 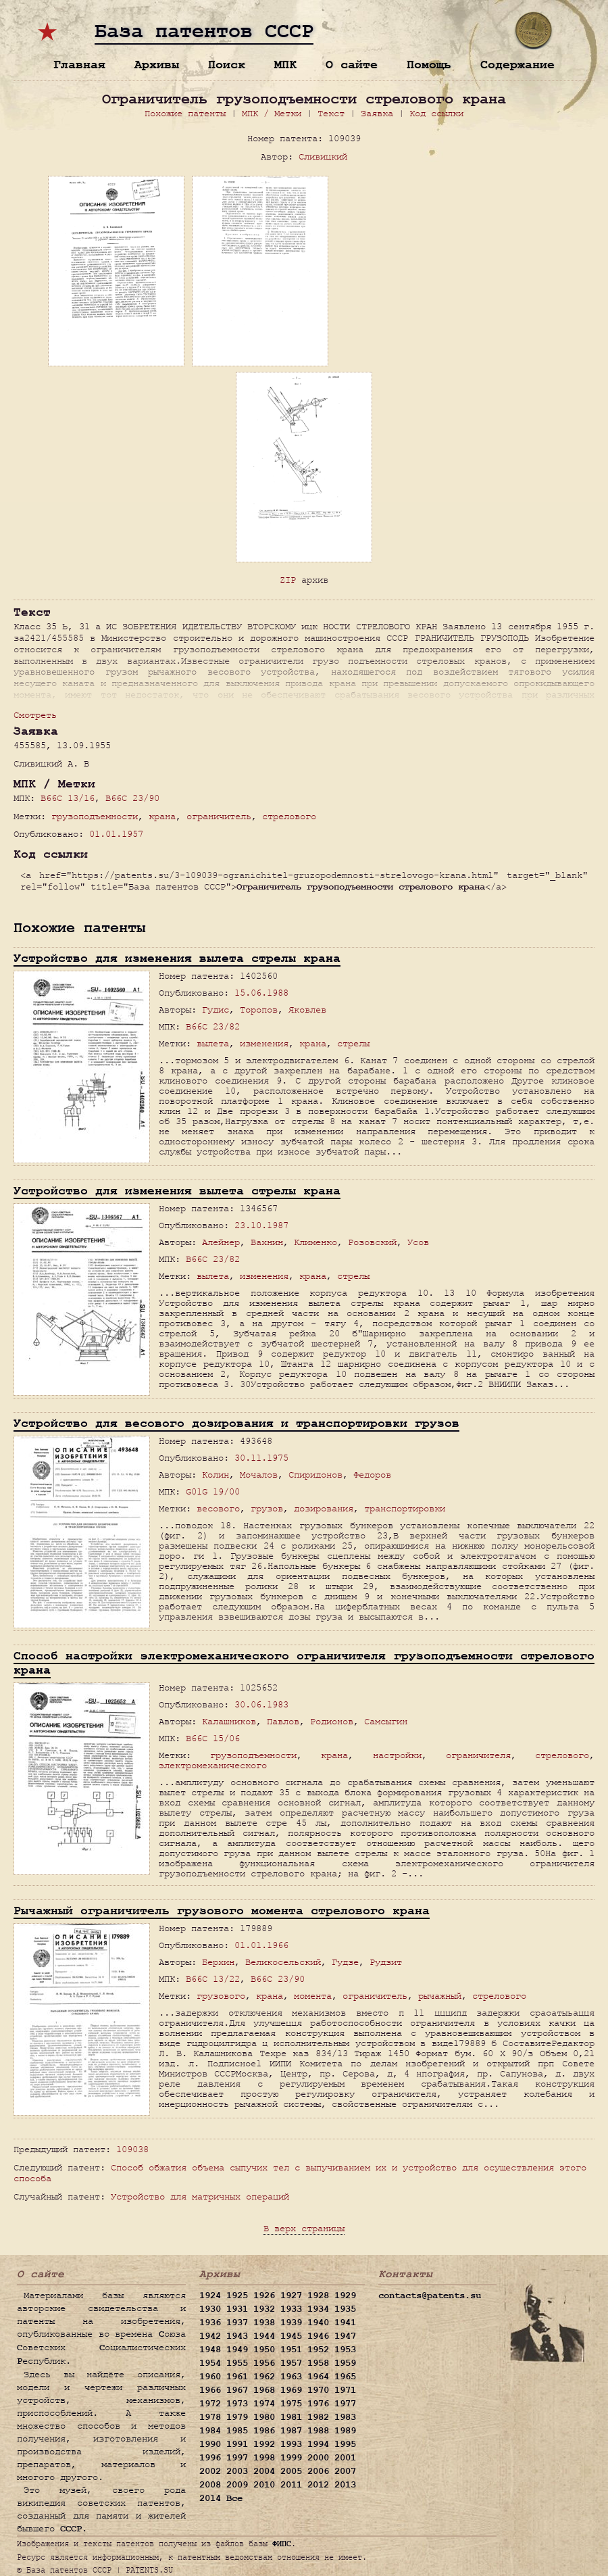 I want to click on Клименко, so click(x=315, y=1242).